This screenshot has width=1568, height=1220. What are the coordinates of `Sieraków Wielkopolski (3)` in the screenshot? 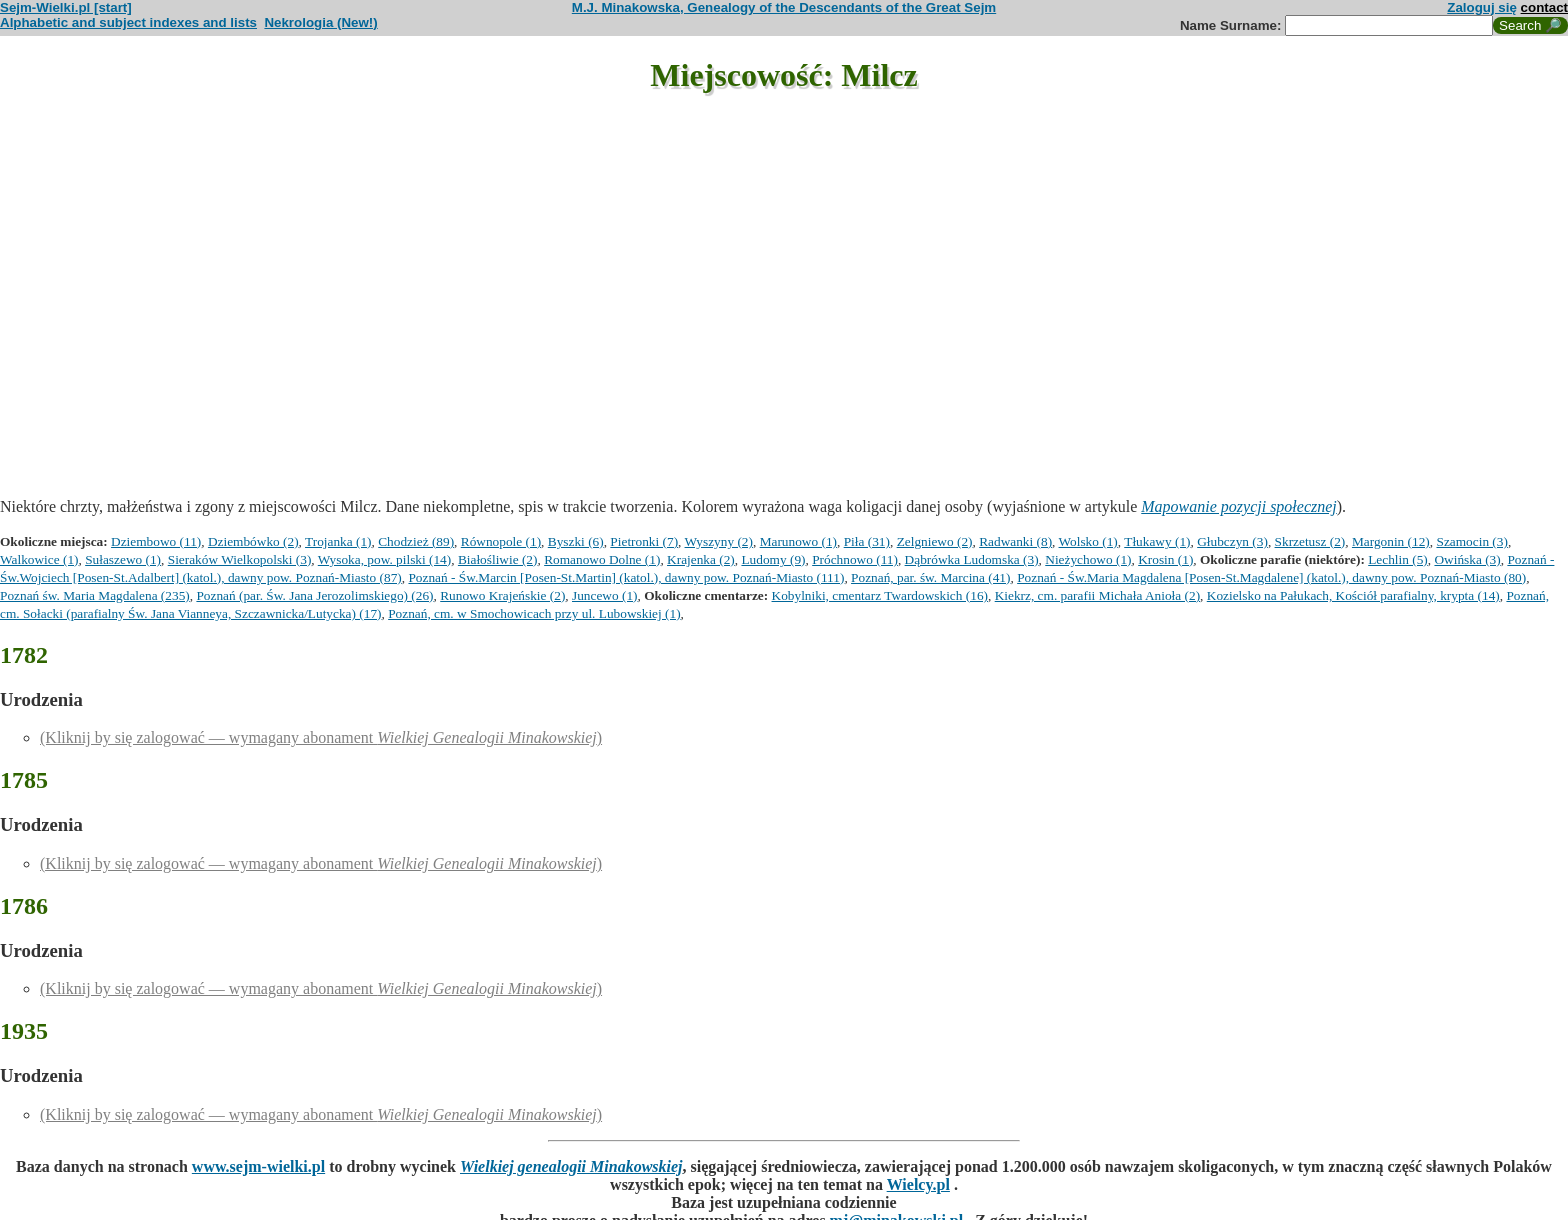 It's located at (240, 559).